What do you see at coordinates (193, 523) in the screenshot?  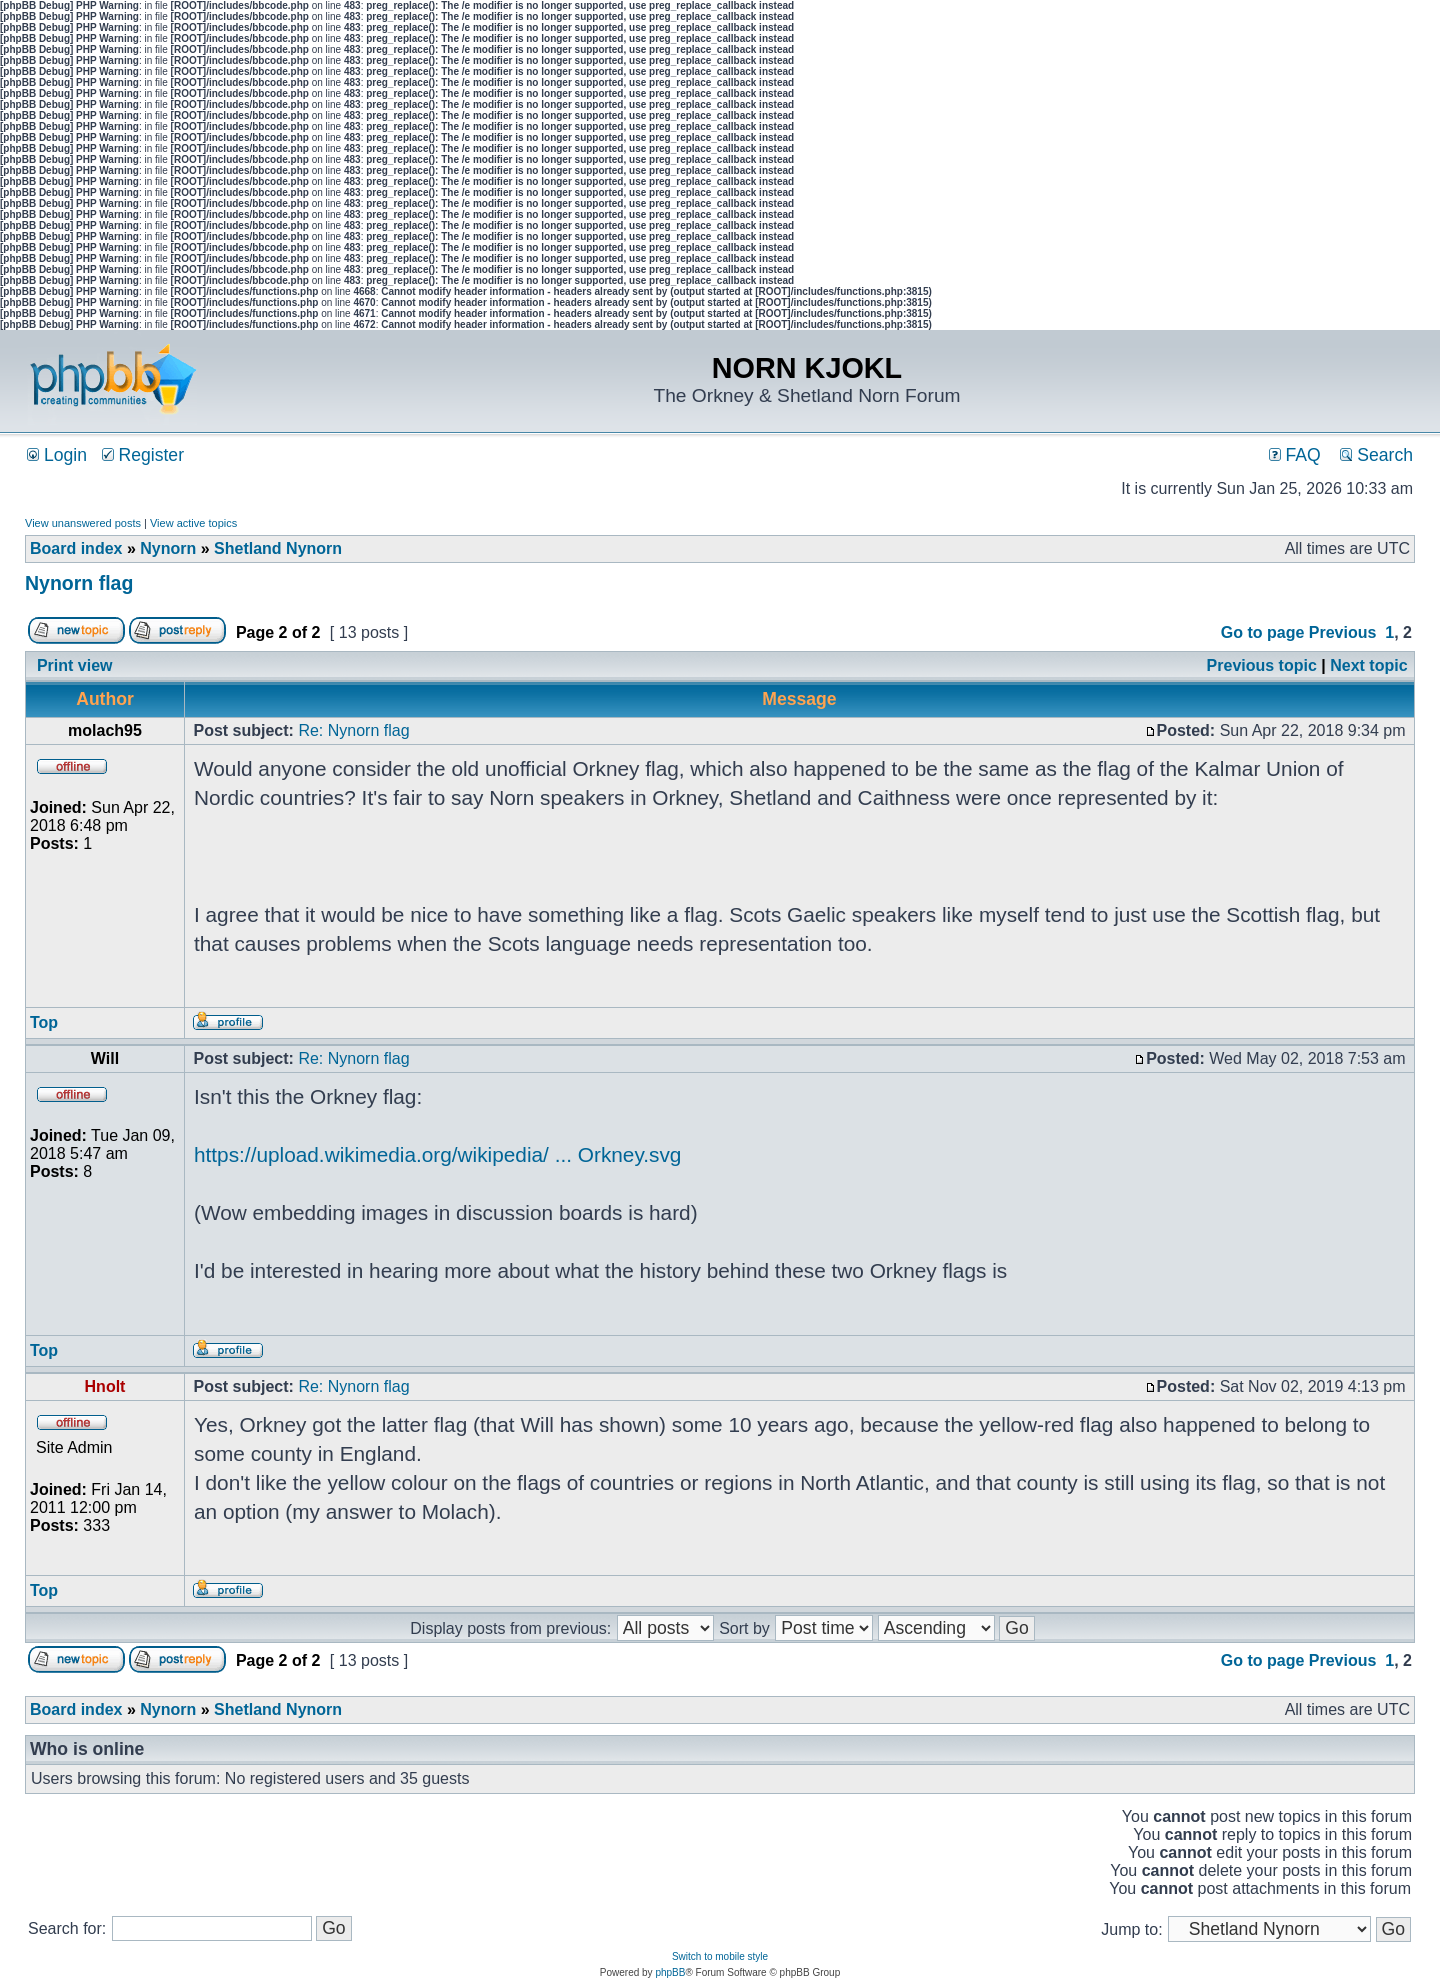 I see `View active topics` at bounding box center [193, 523].